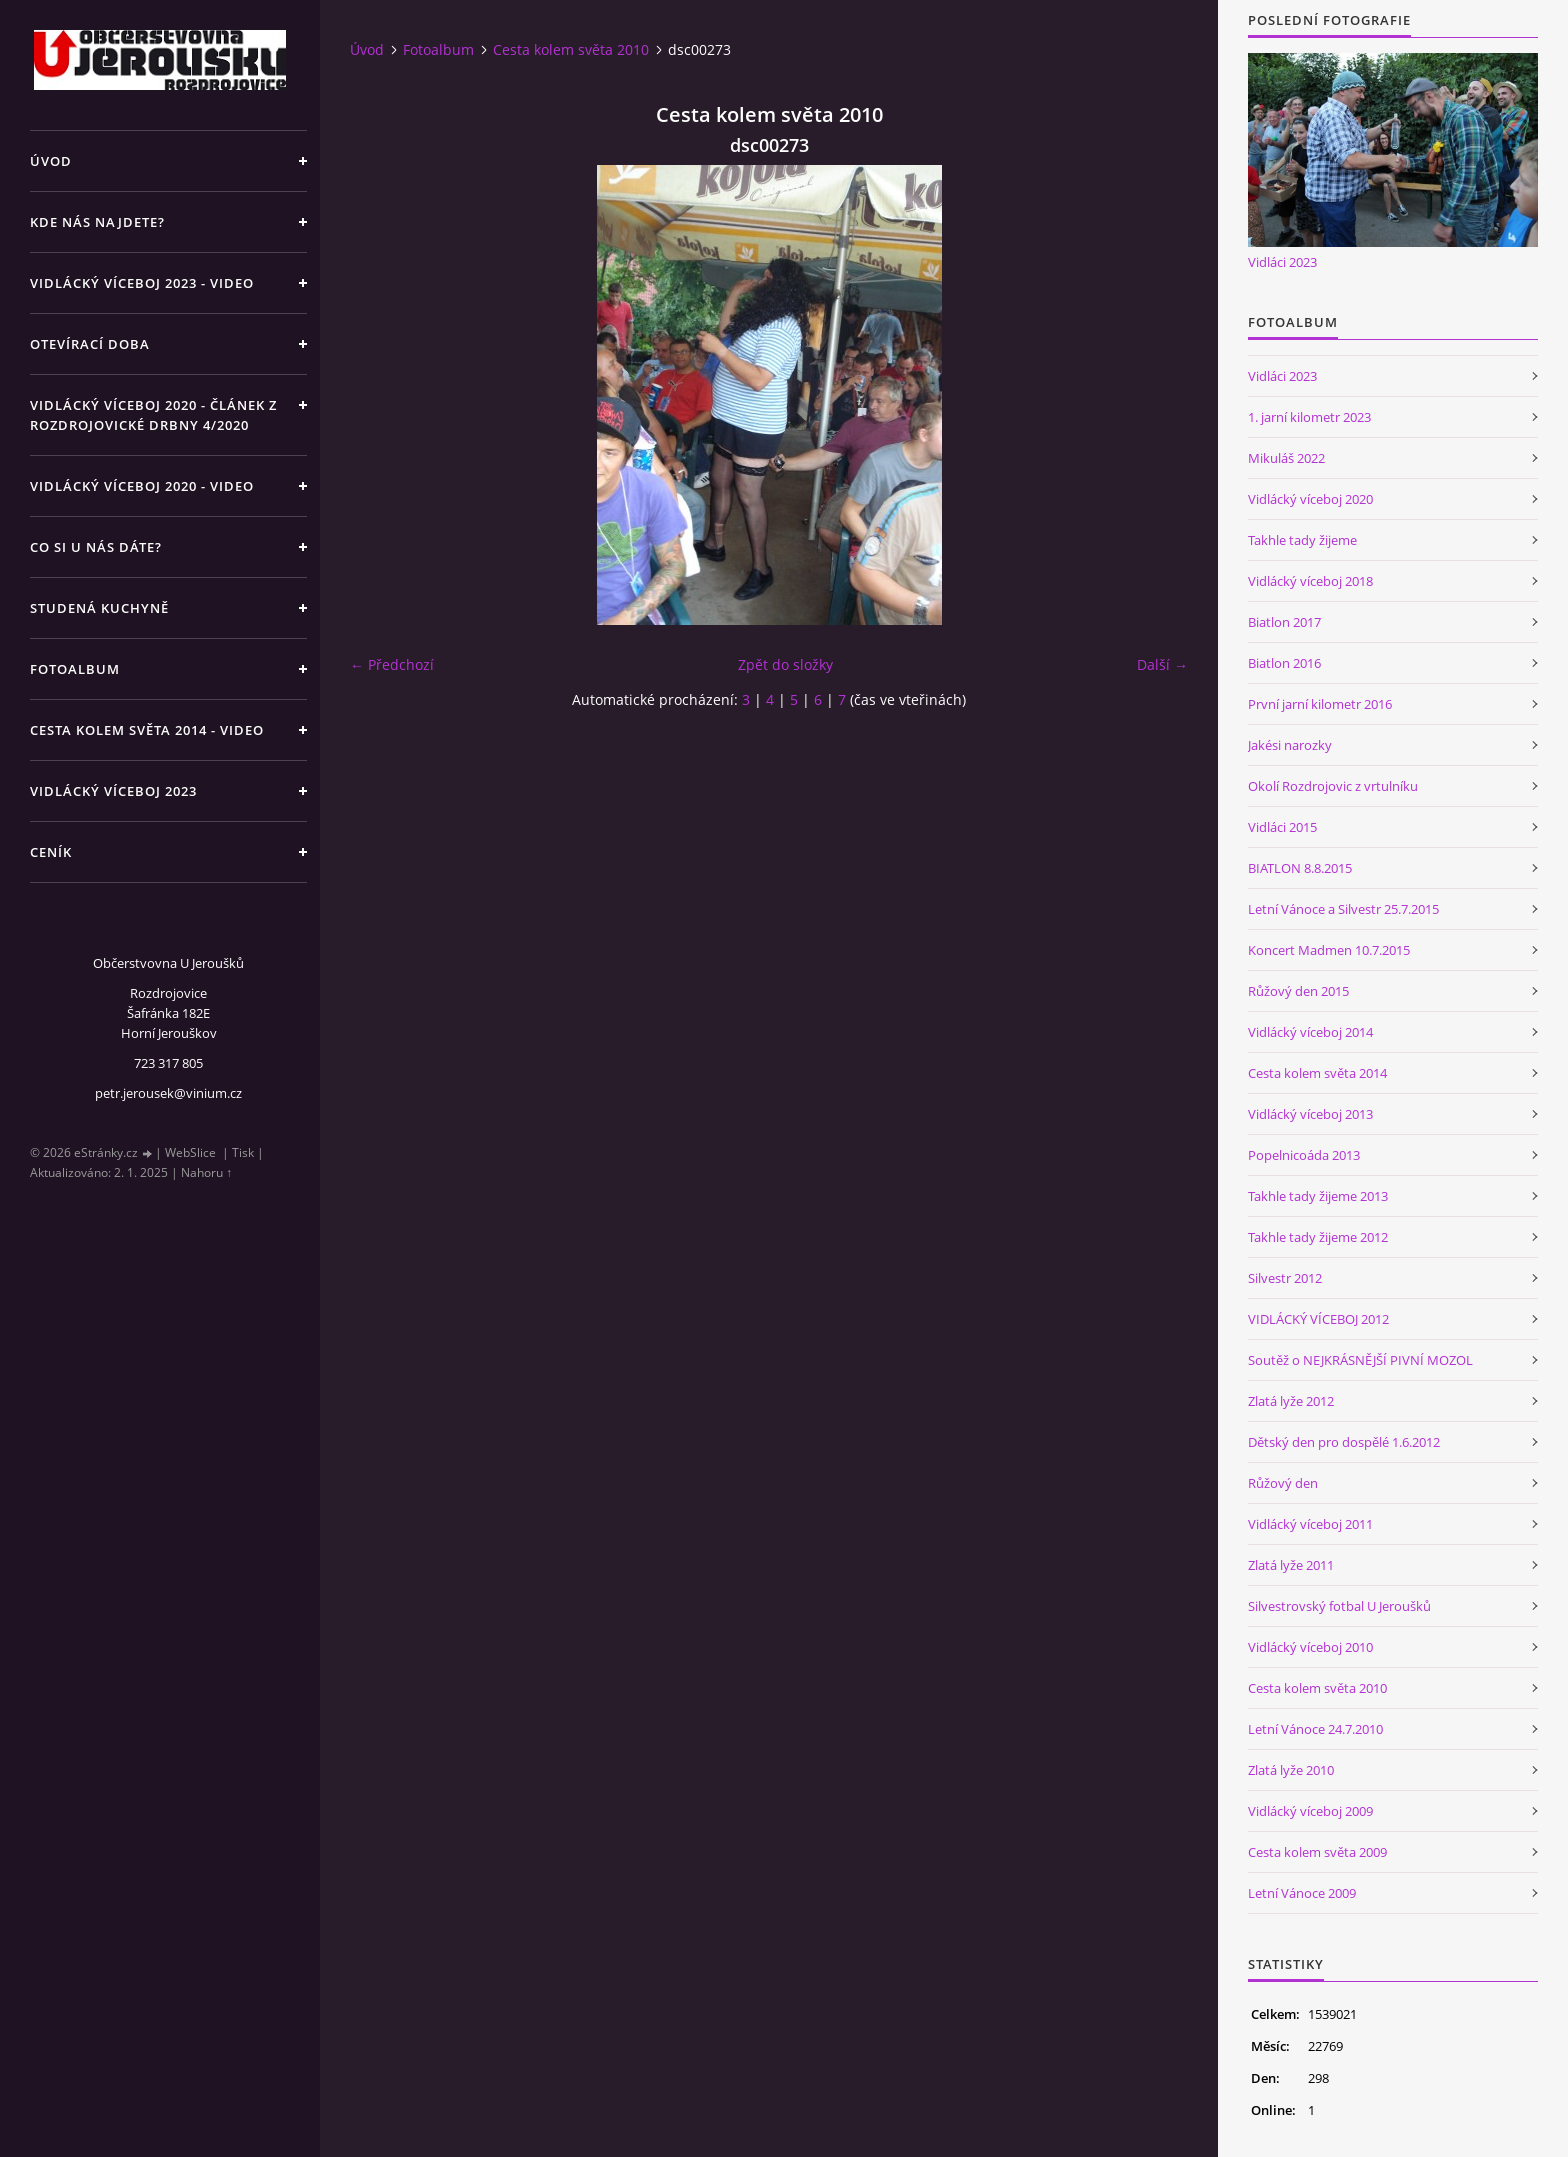 This screenshot has width=1568, height=2157. I want to click on Vidláci 2015, so click(1282, 827).